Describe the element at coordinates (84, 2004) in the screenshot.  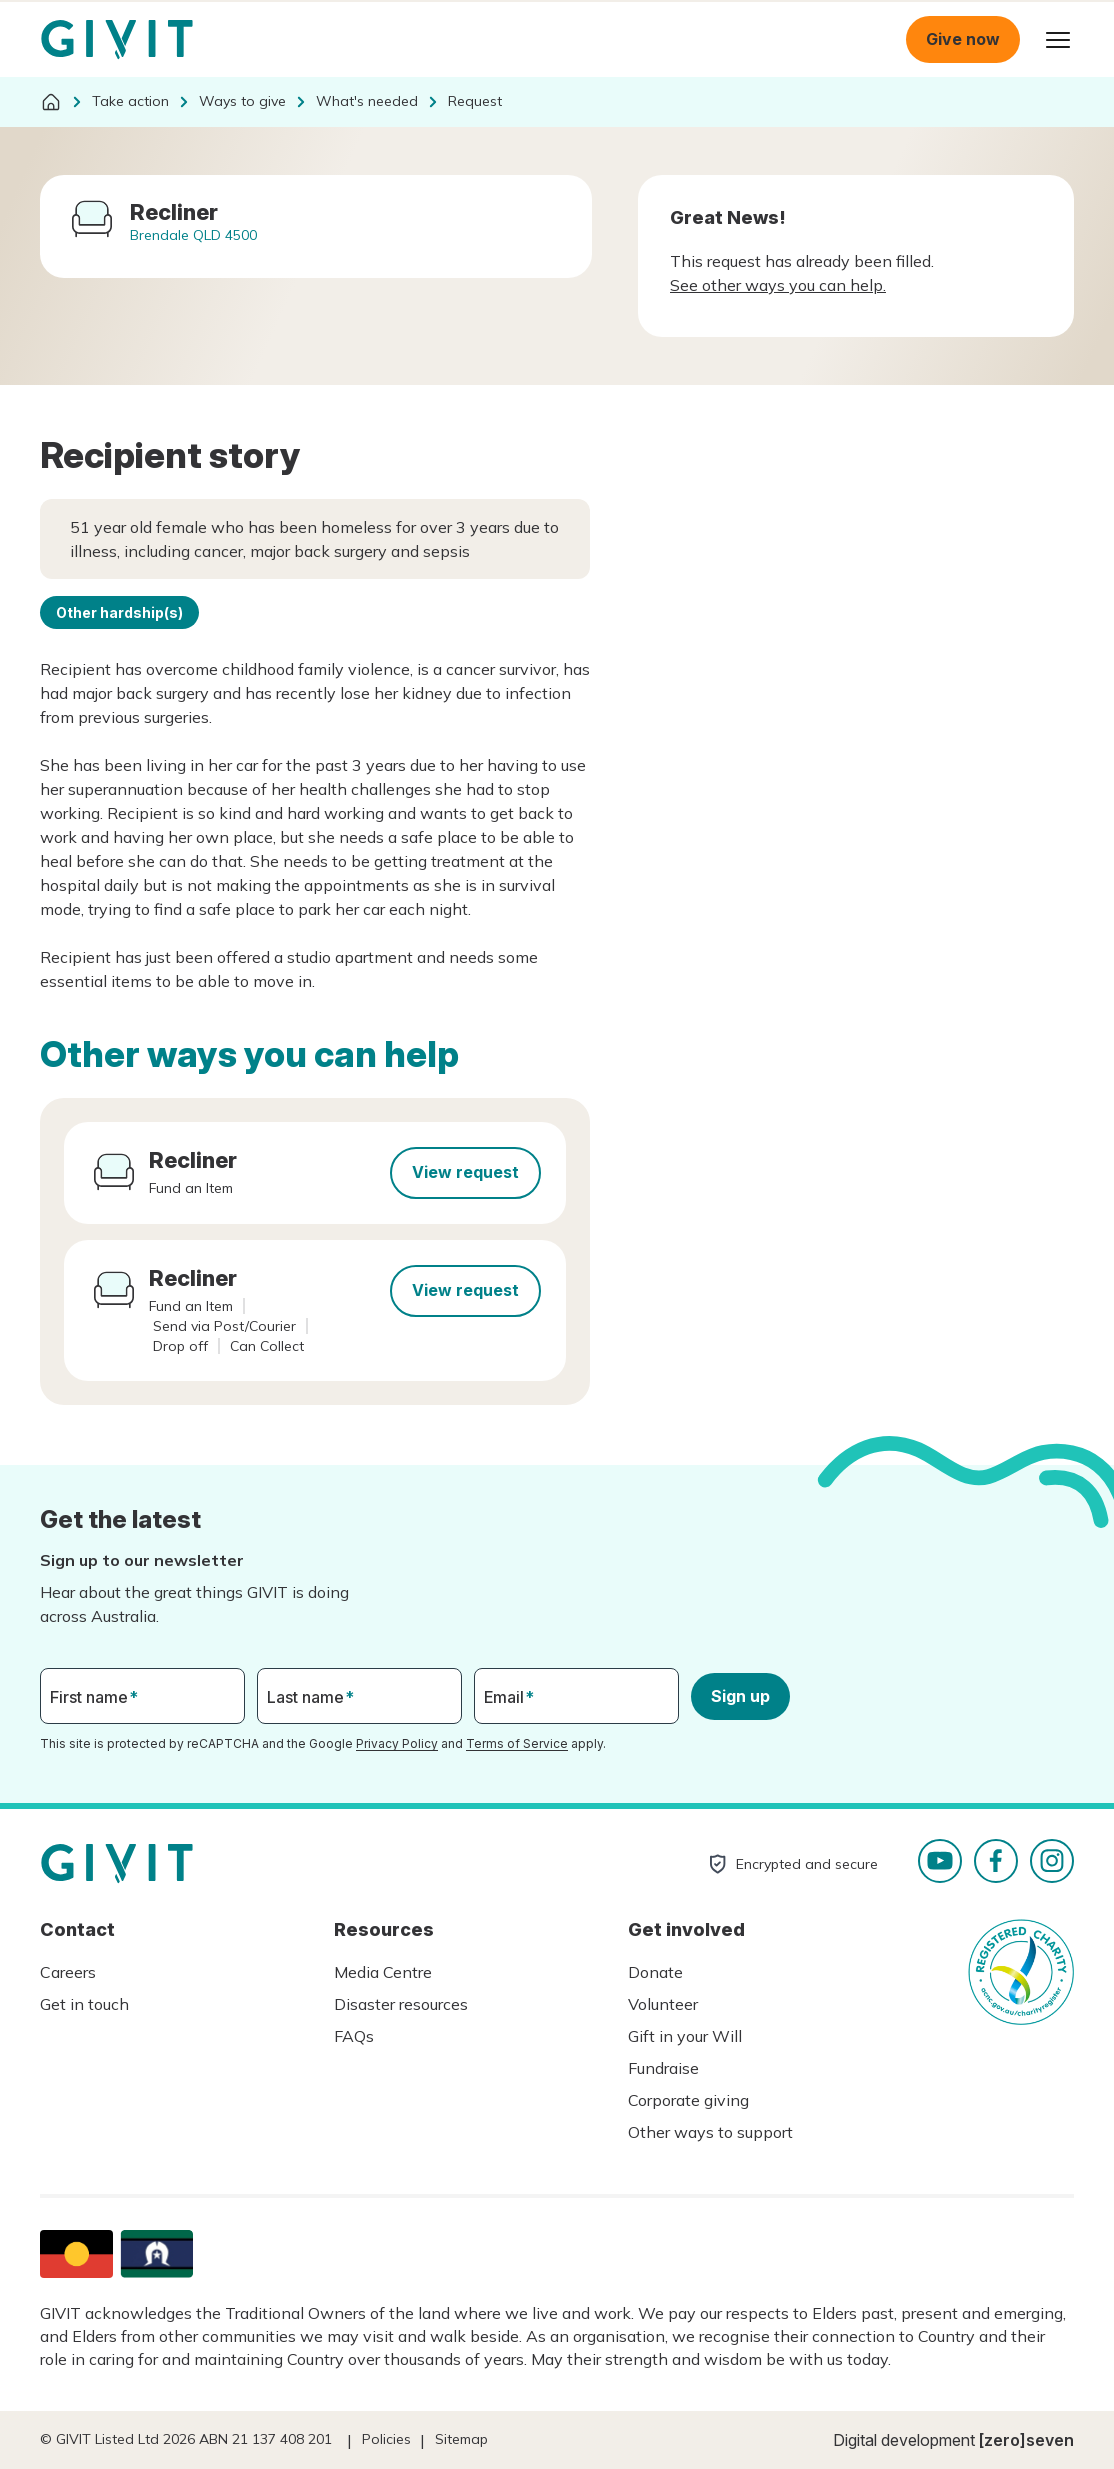
I see `Get in touch` at that location.